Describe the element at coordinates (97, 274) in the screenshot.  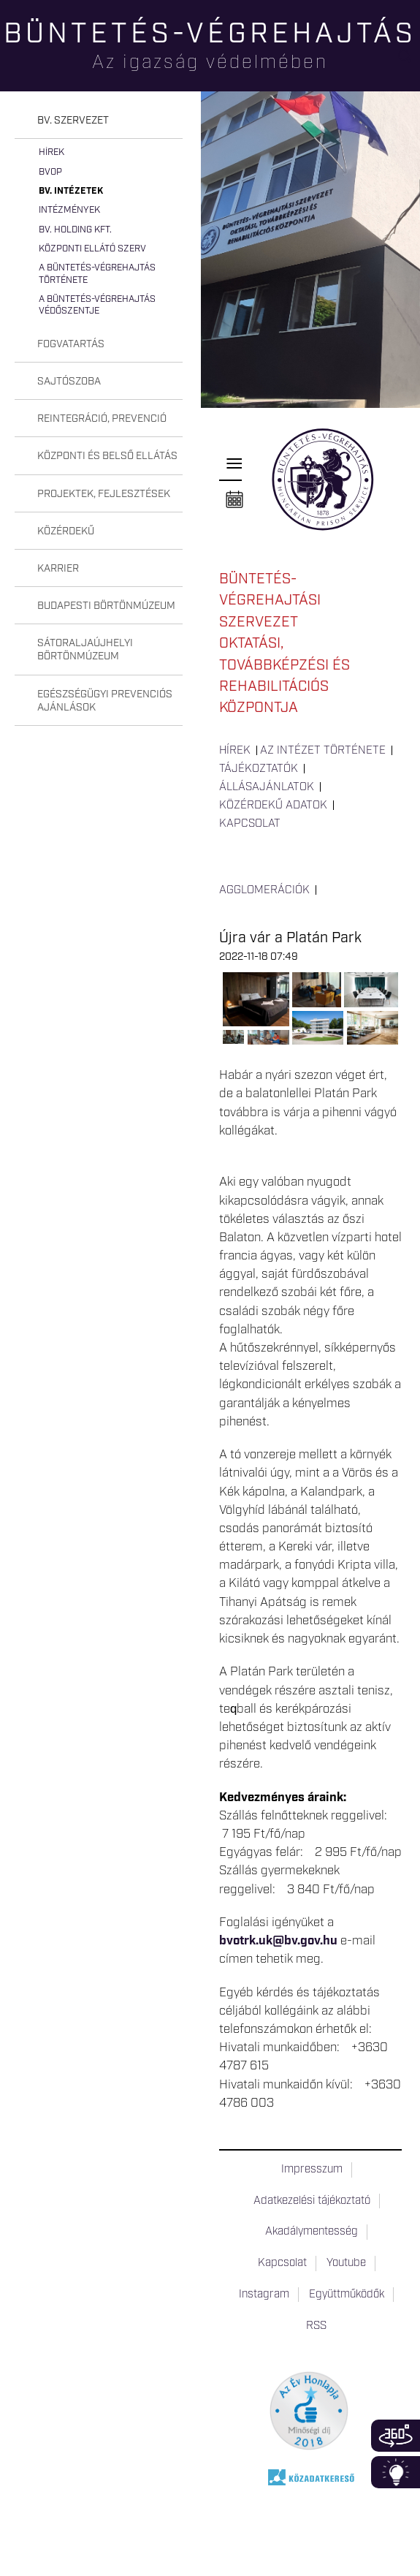
I see `A büntetés-végrehajtás története` at that location.